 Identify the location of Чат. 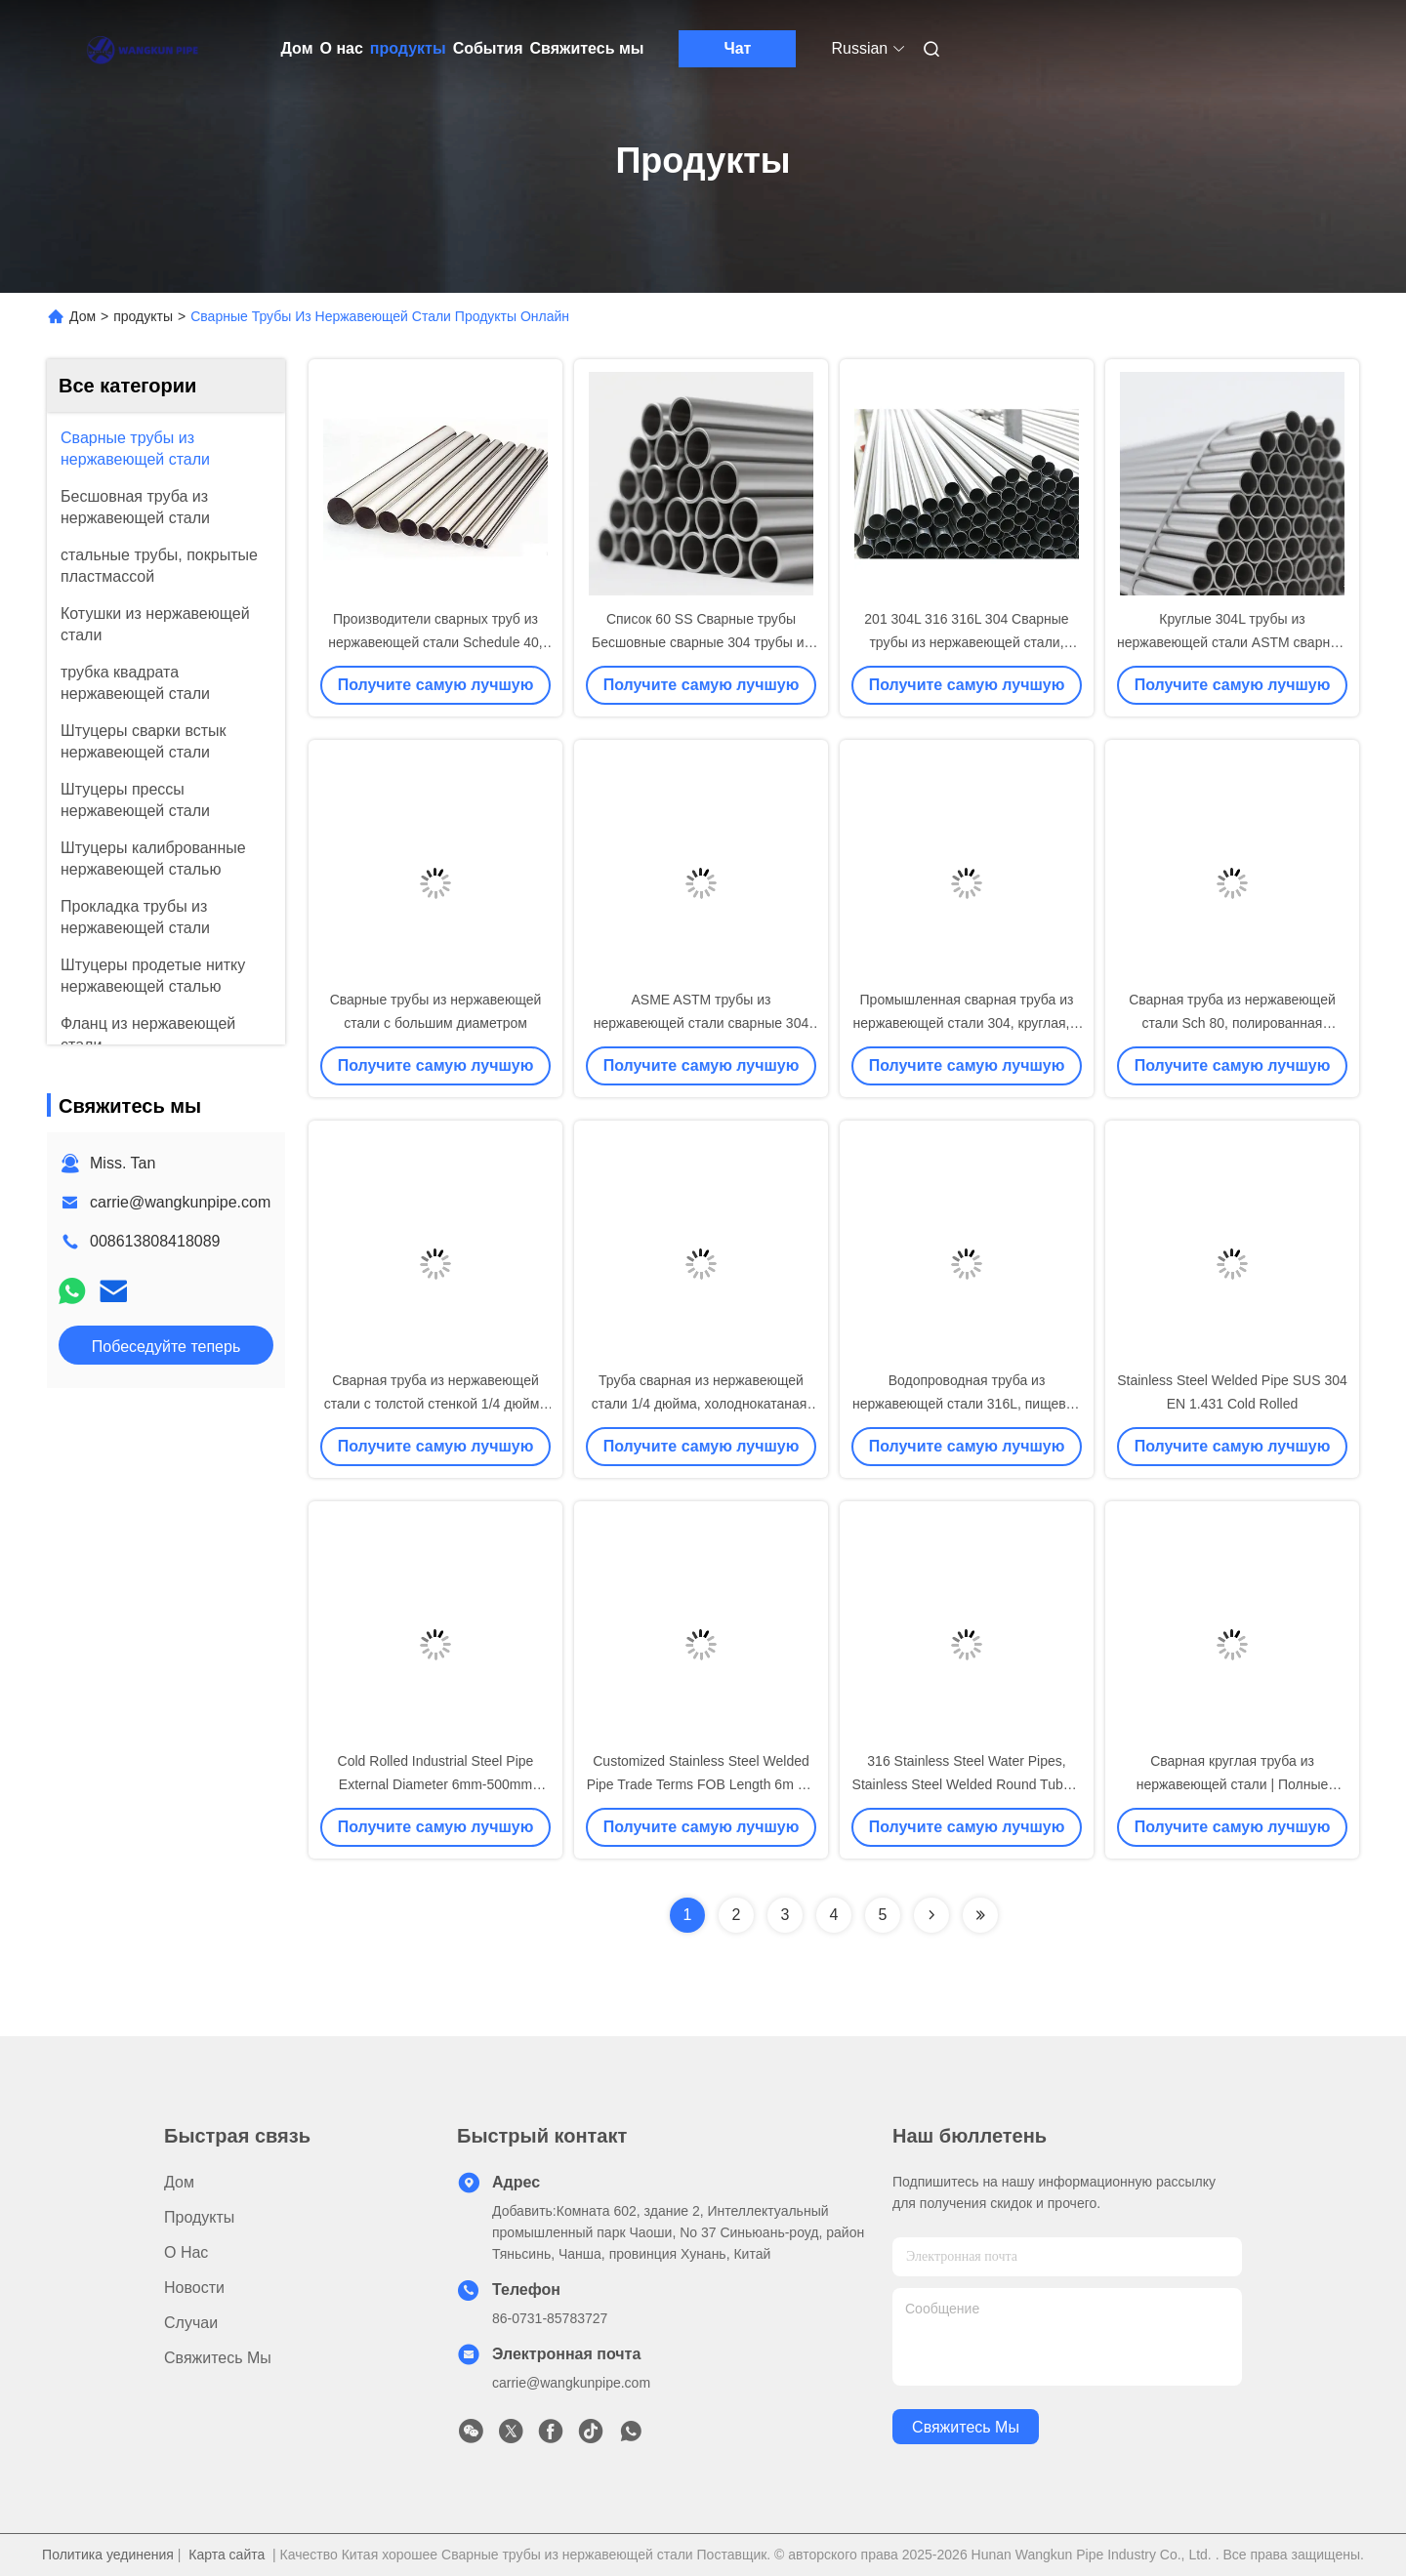
(737, 48).